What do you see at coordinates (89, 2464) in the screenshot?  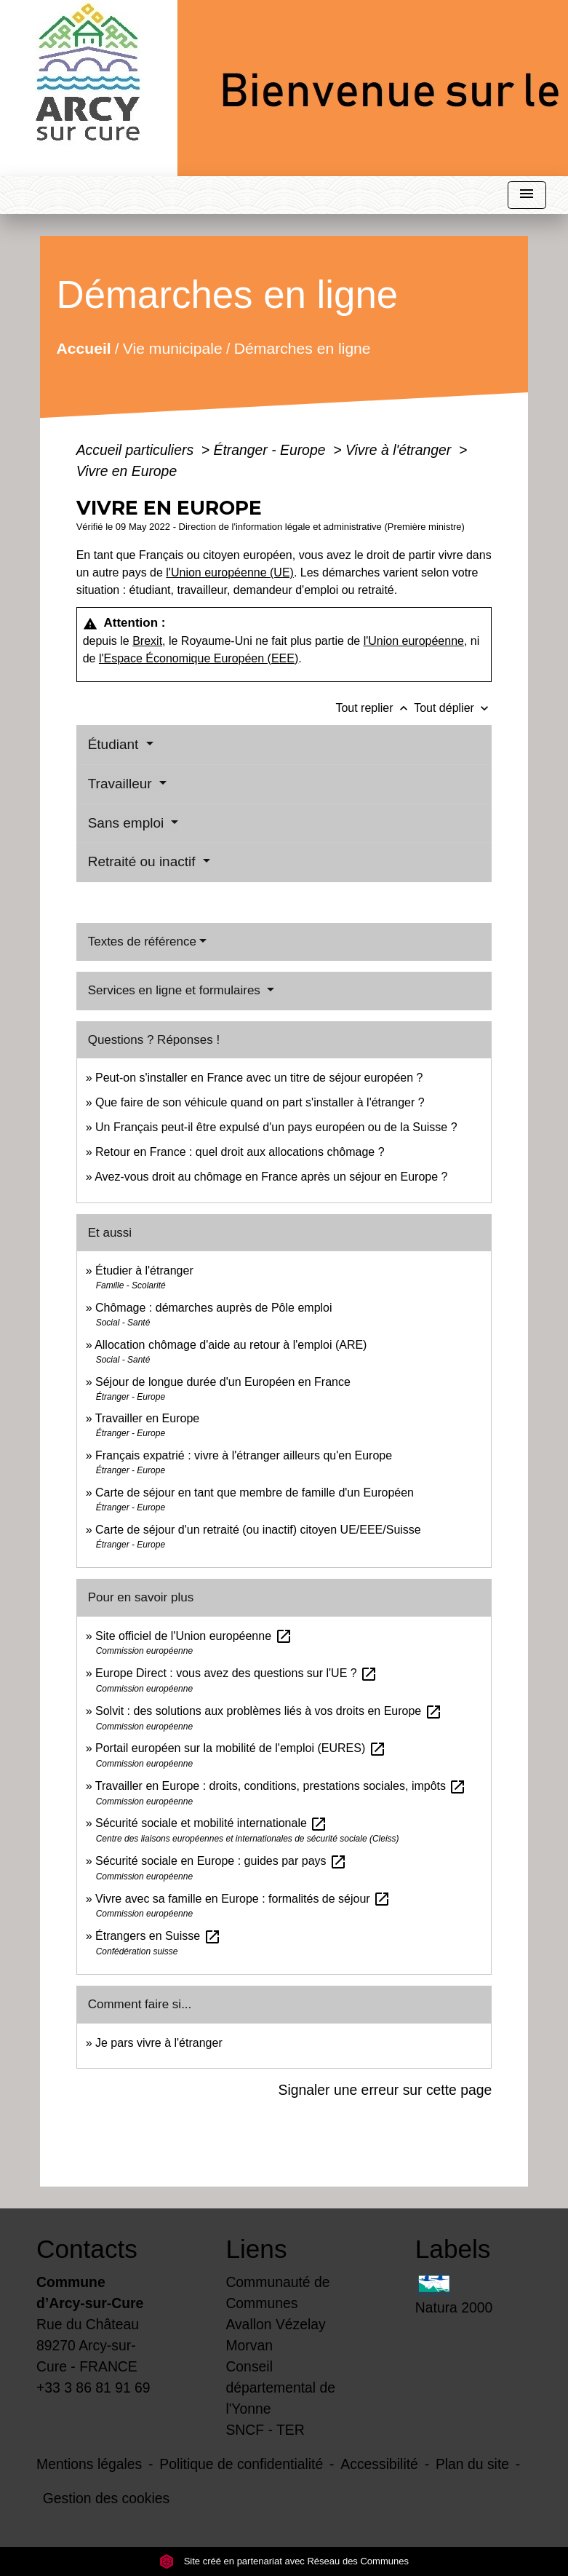 I see `Mentions légales` at bounding box center [89, 2464].